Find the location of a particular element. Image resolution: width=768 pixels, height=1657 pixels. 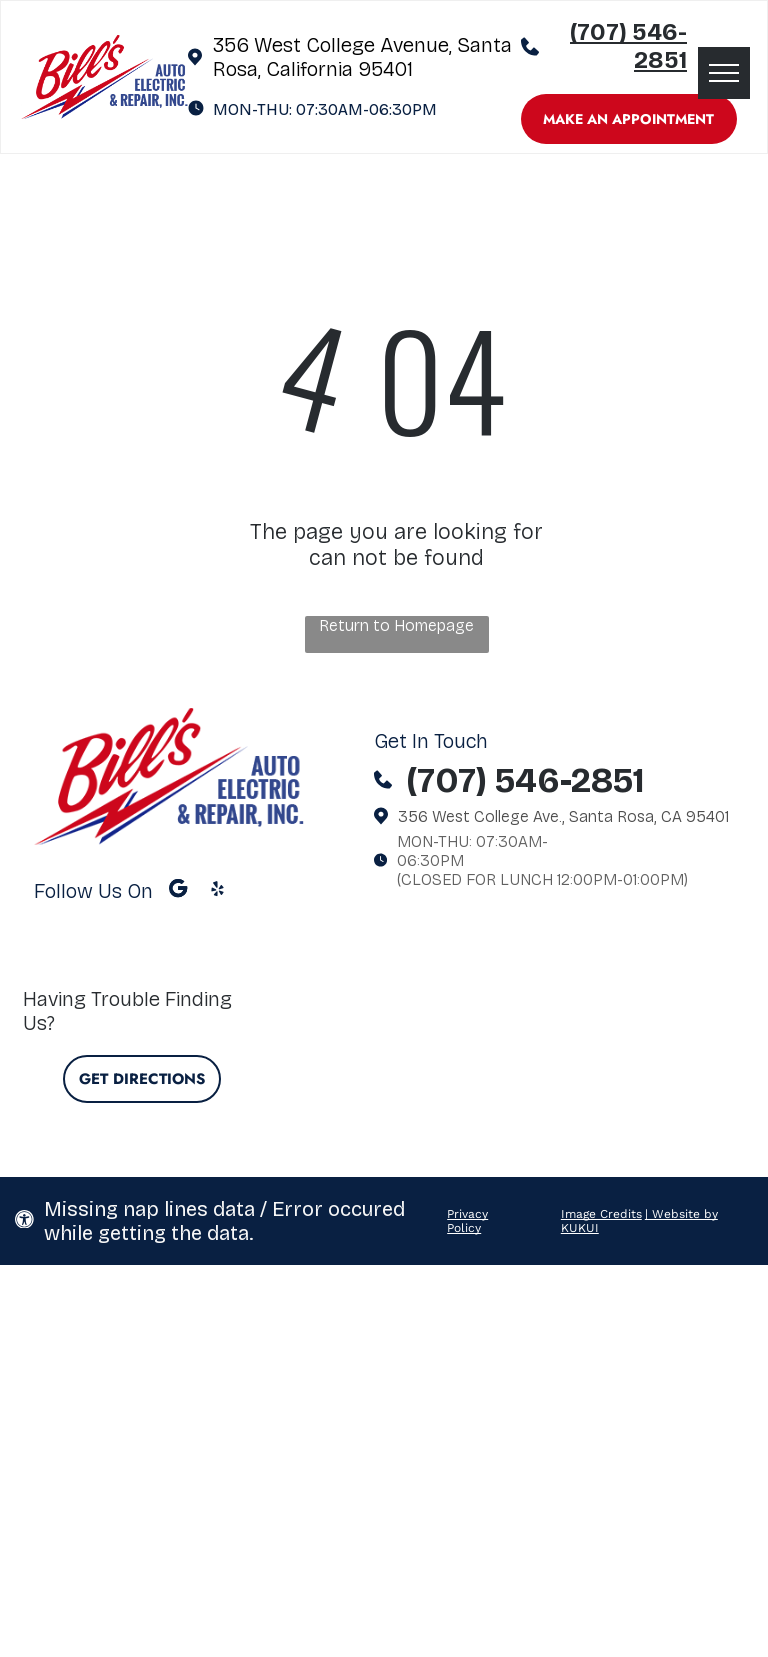

Image Credits is located at coordinates (601, 1214).